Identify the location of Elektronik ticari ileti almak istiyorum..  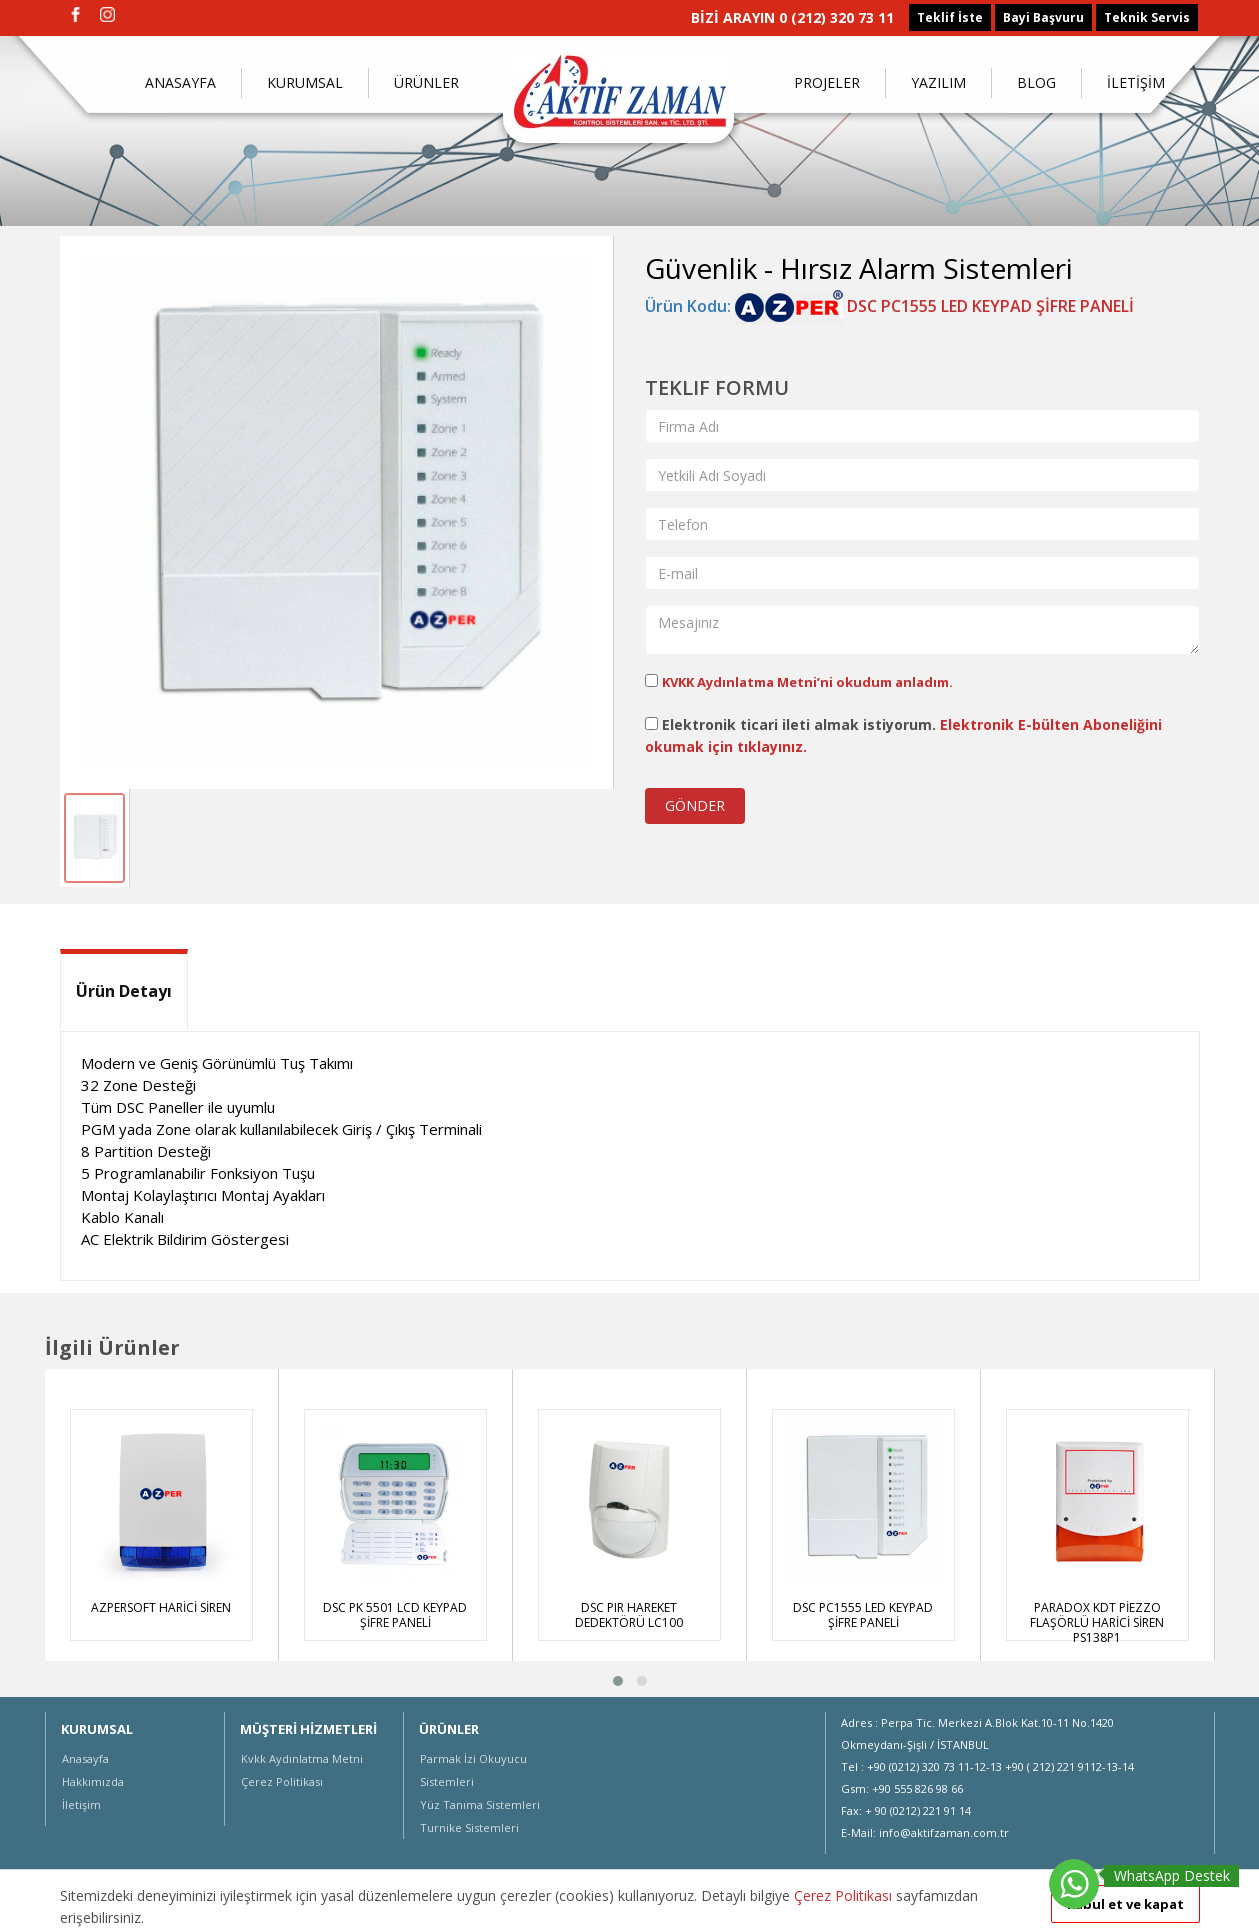
(903, 735).